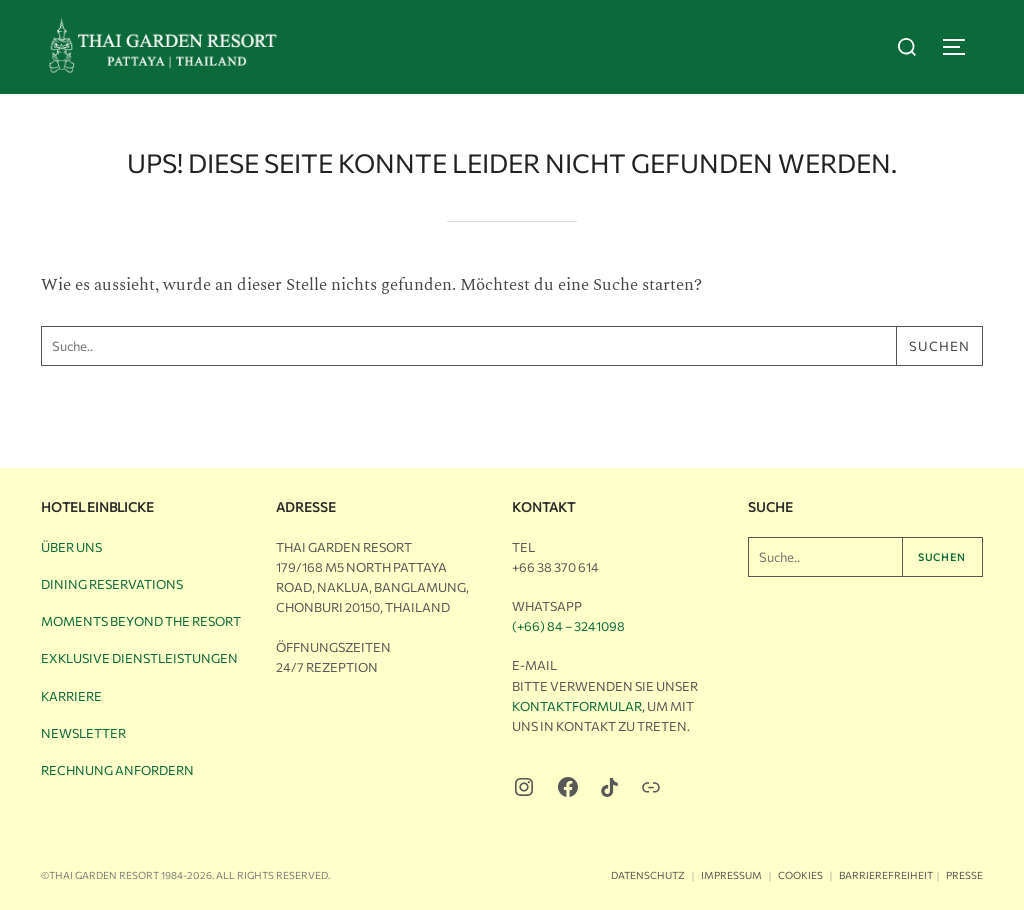 The width and height of the screenshot is (1024, 910). I want to click on Cookies, so click(800, 875).